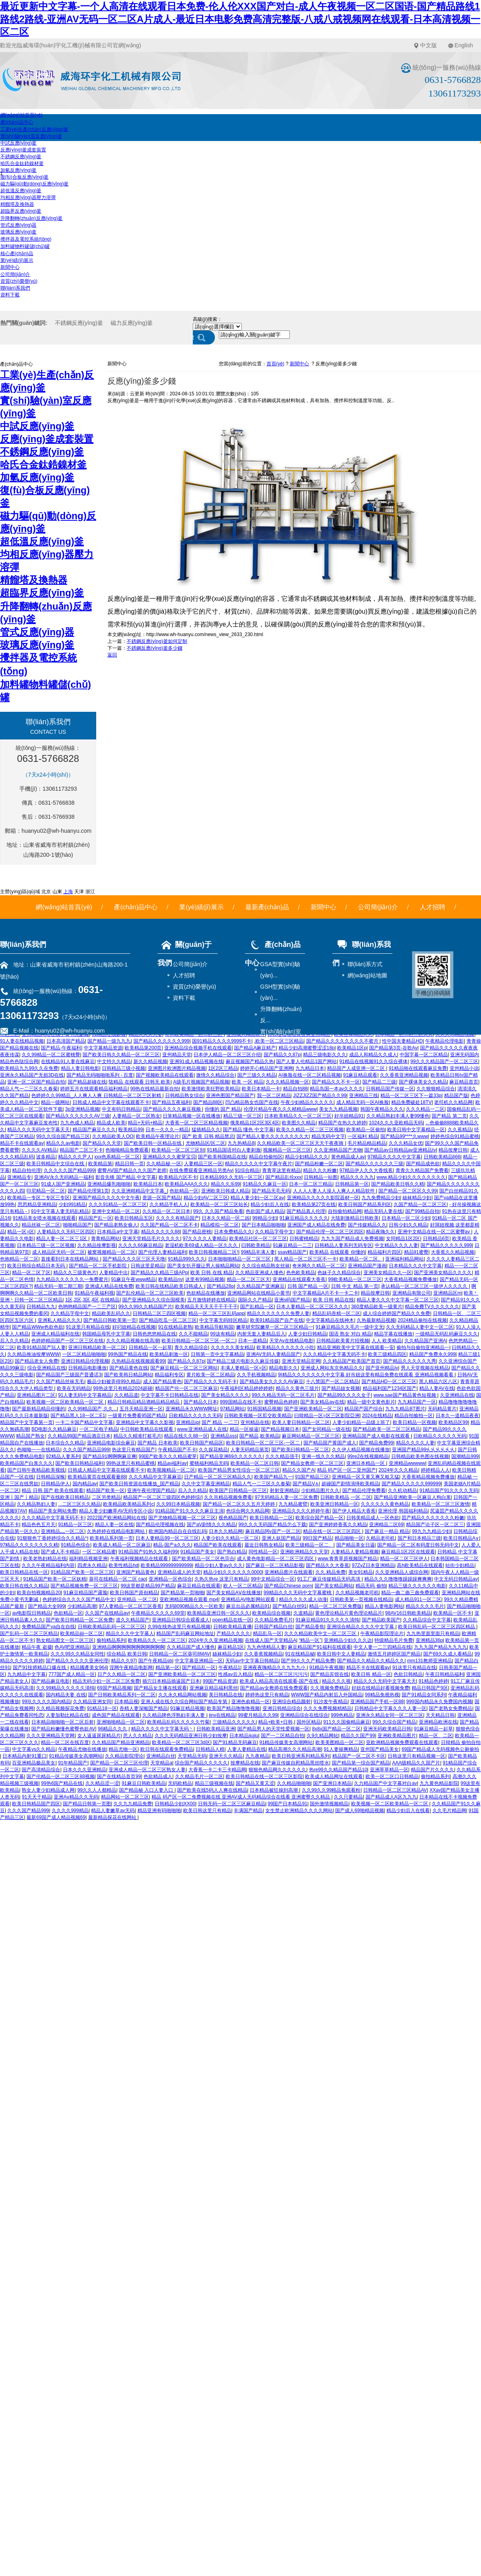  Describe the element at coordinates (433, 1518) in the screenshot. I see `囯产精品久久久久久久久粉嫩` at that location.